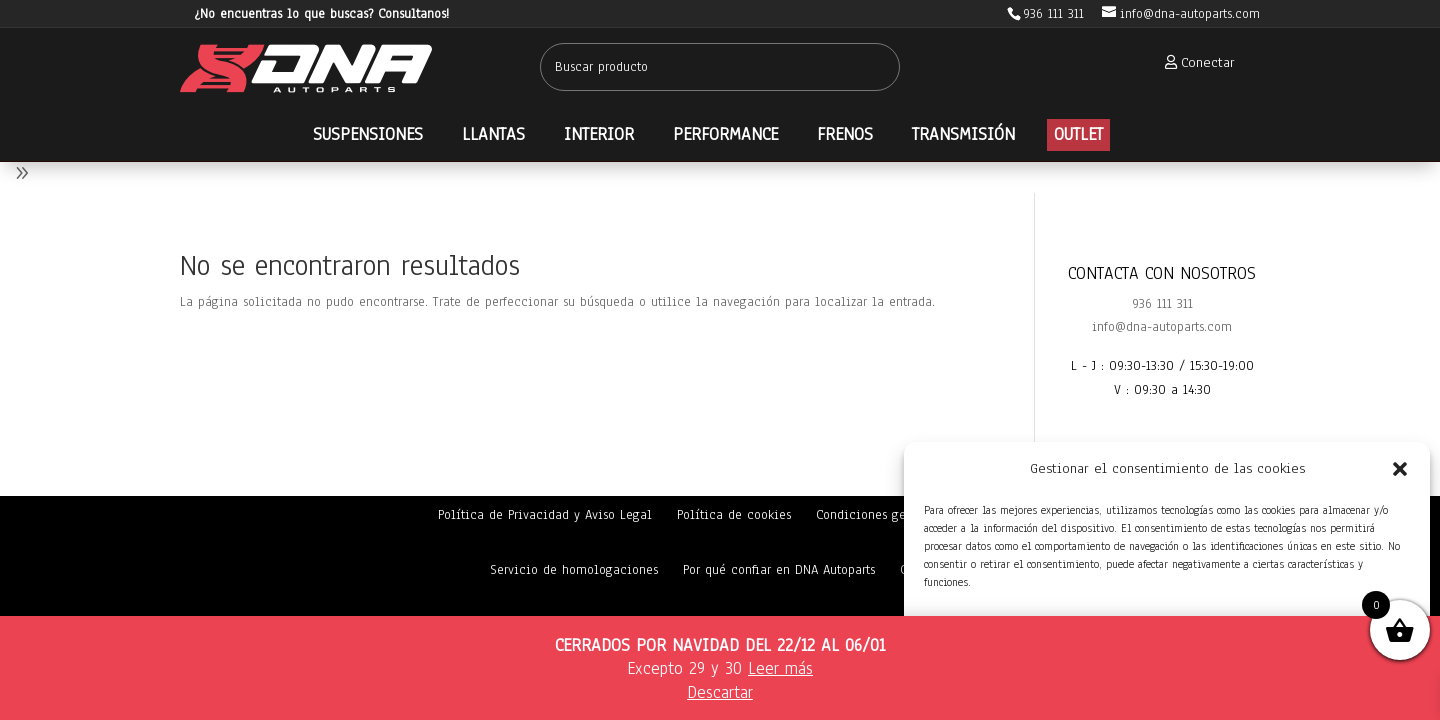 Image resolution: width=1440 pixels, height=720 pixels. What do you see at coordinates (1162, 327) in the screenshot?
I see `info@dna-autoparts.com` at bounding box center [1162, 327].